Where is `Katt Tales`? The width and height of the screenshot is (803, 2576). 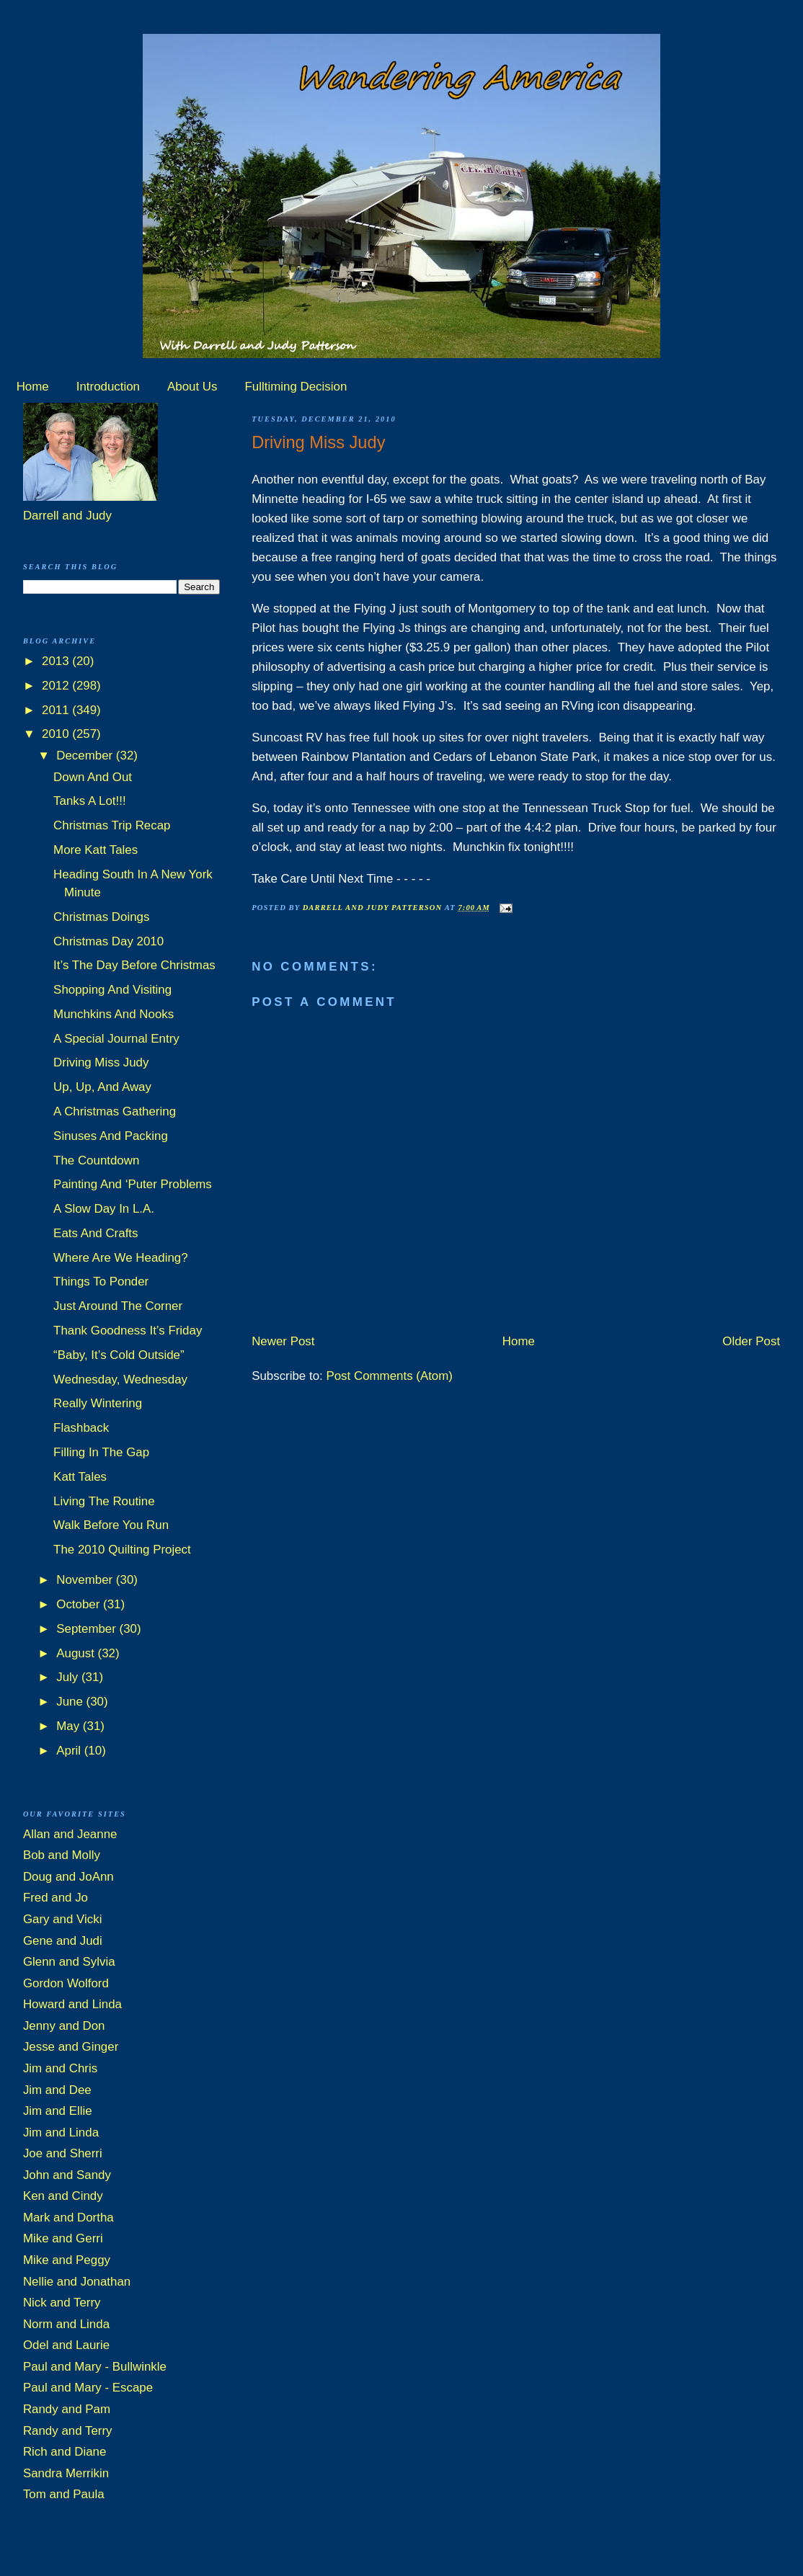 Katt Tales is located at coordinates (80, 1477).